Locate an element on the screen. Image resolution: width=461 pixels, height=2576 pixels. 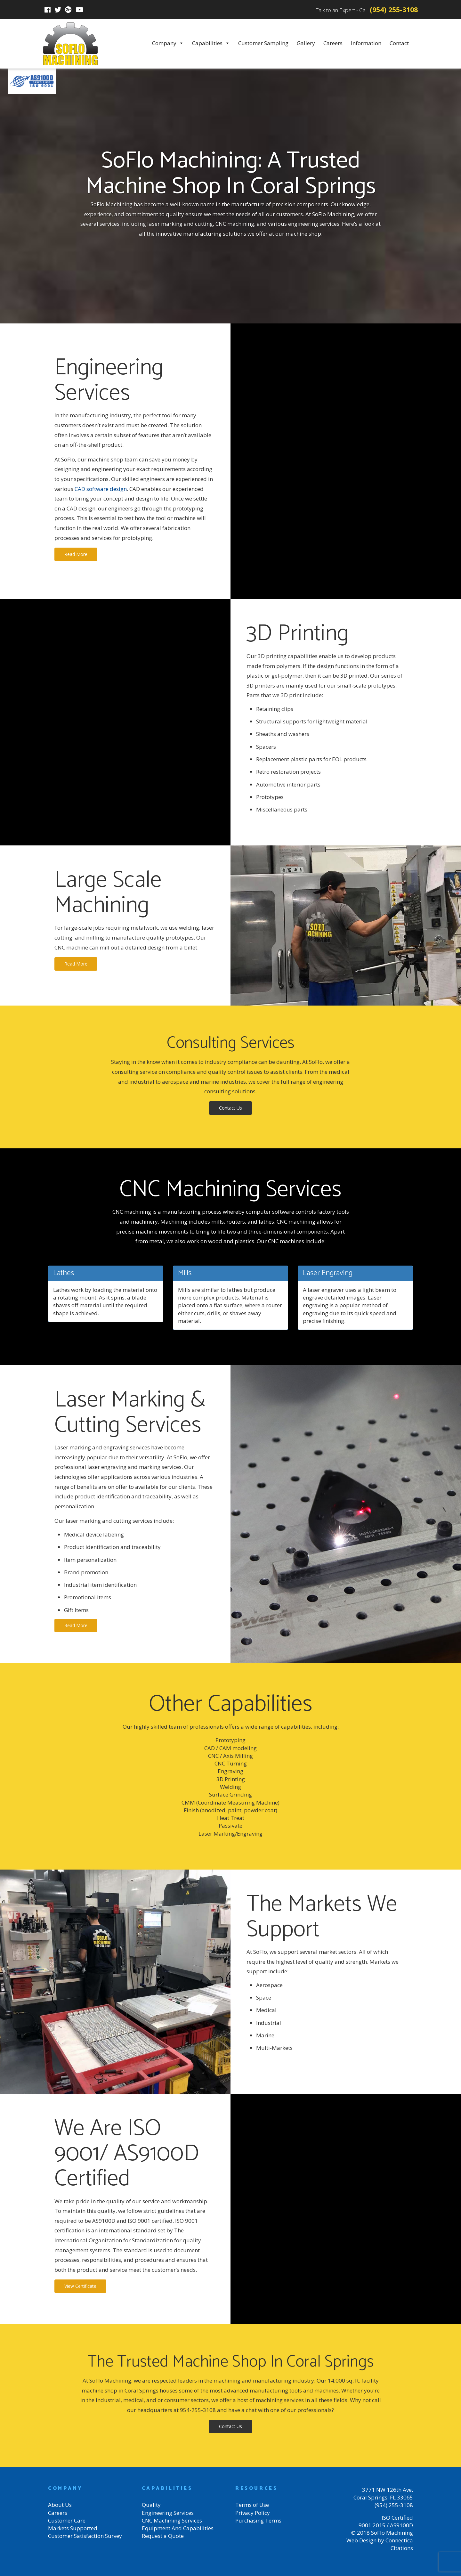
Customer Satisfaction Survey is located at coordinates (85, 2535).